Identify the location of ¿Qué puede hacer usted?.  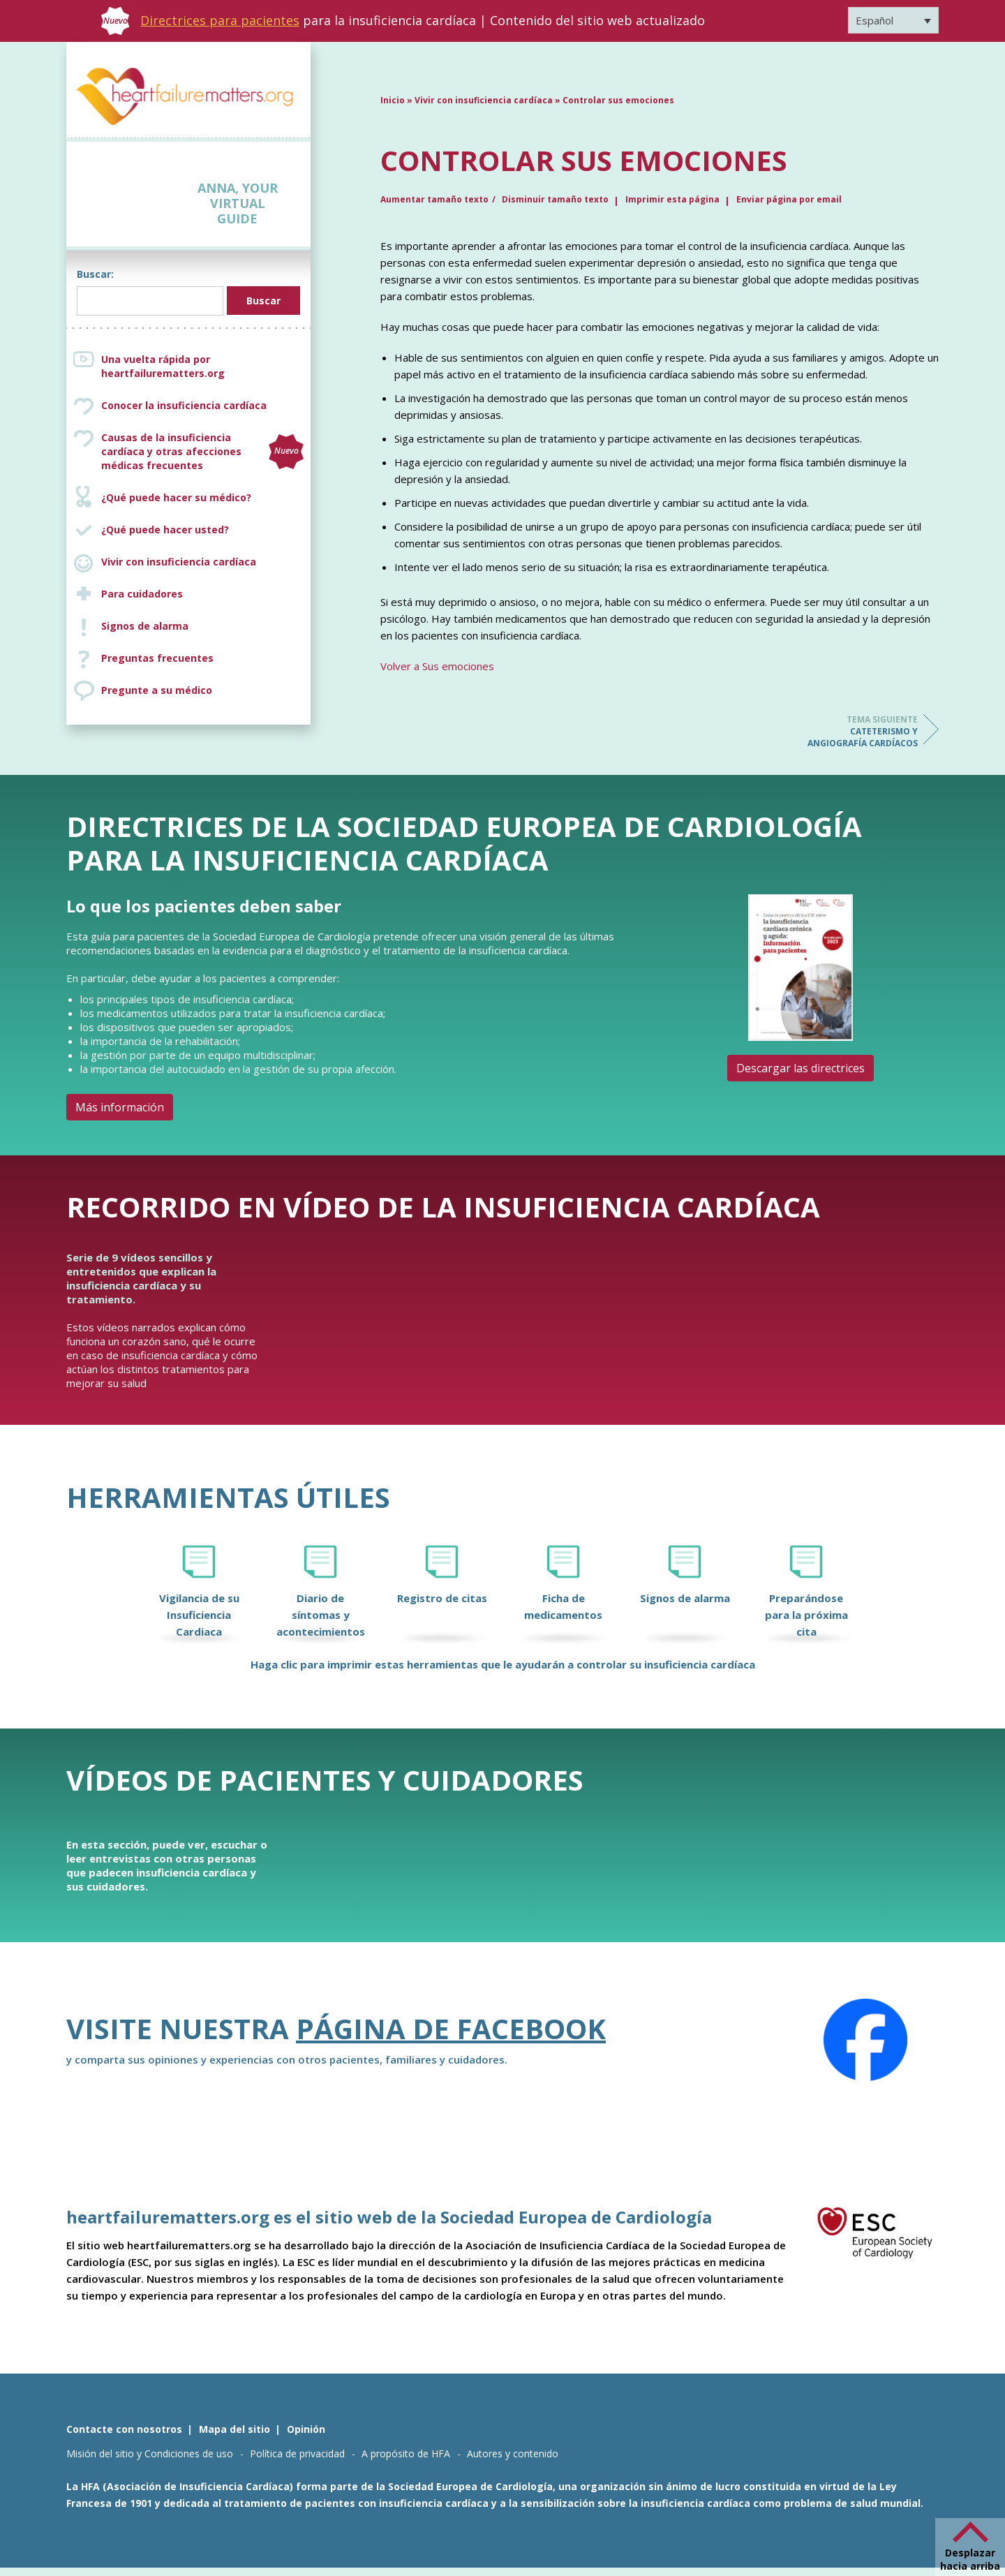
(165, 529).